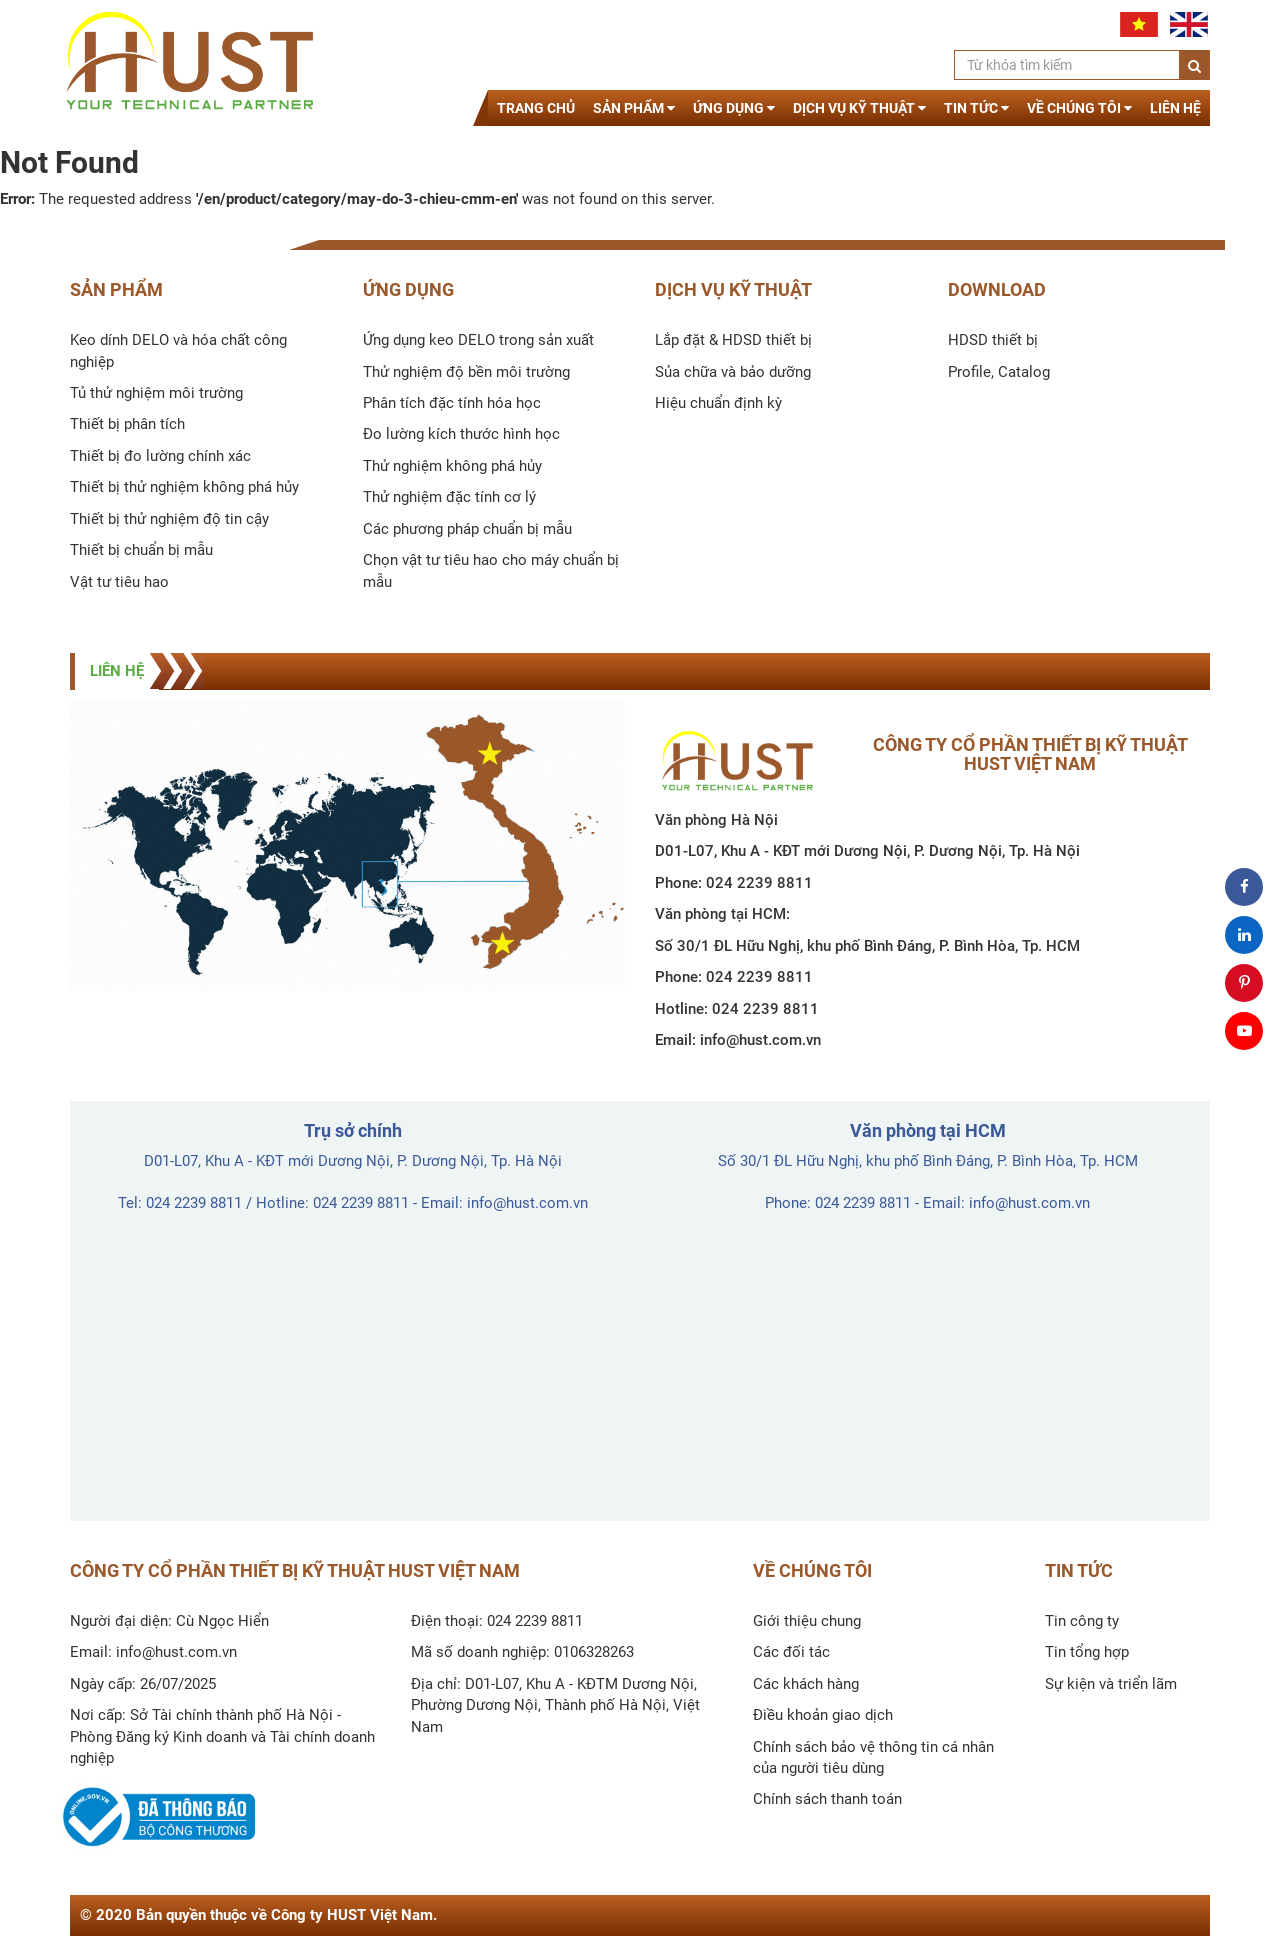 This screenshot has width=1280, height=1937. What do you see at coordinates (823, 1715) in the screenshot?
I see `Điều khoản giao dịch` at bounding box center [823, 1715].